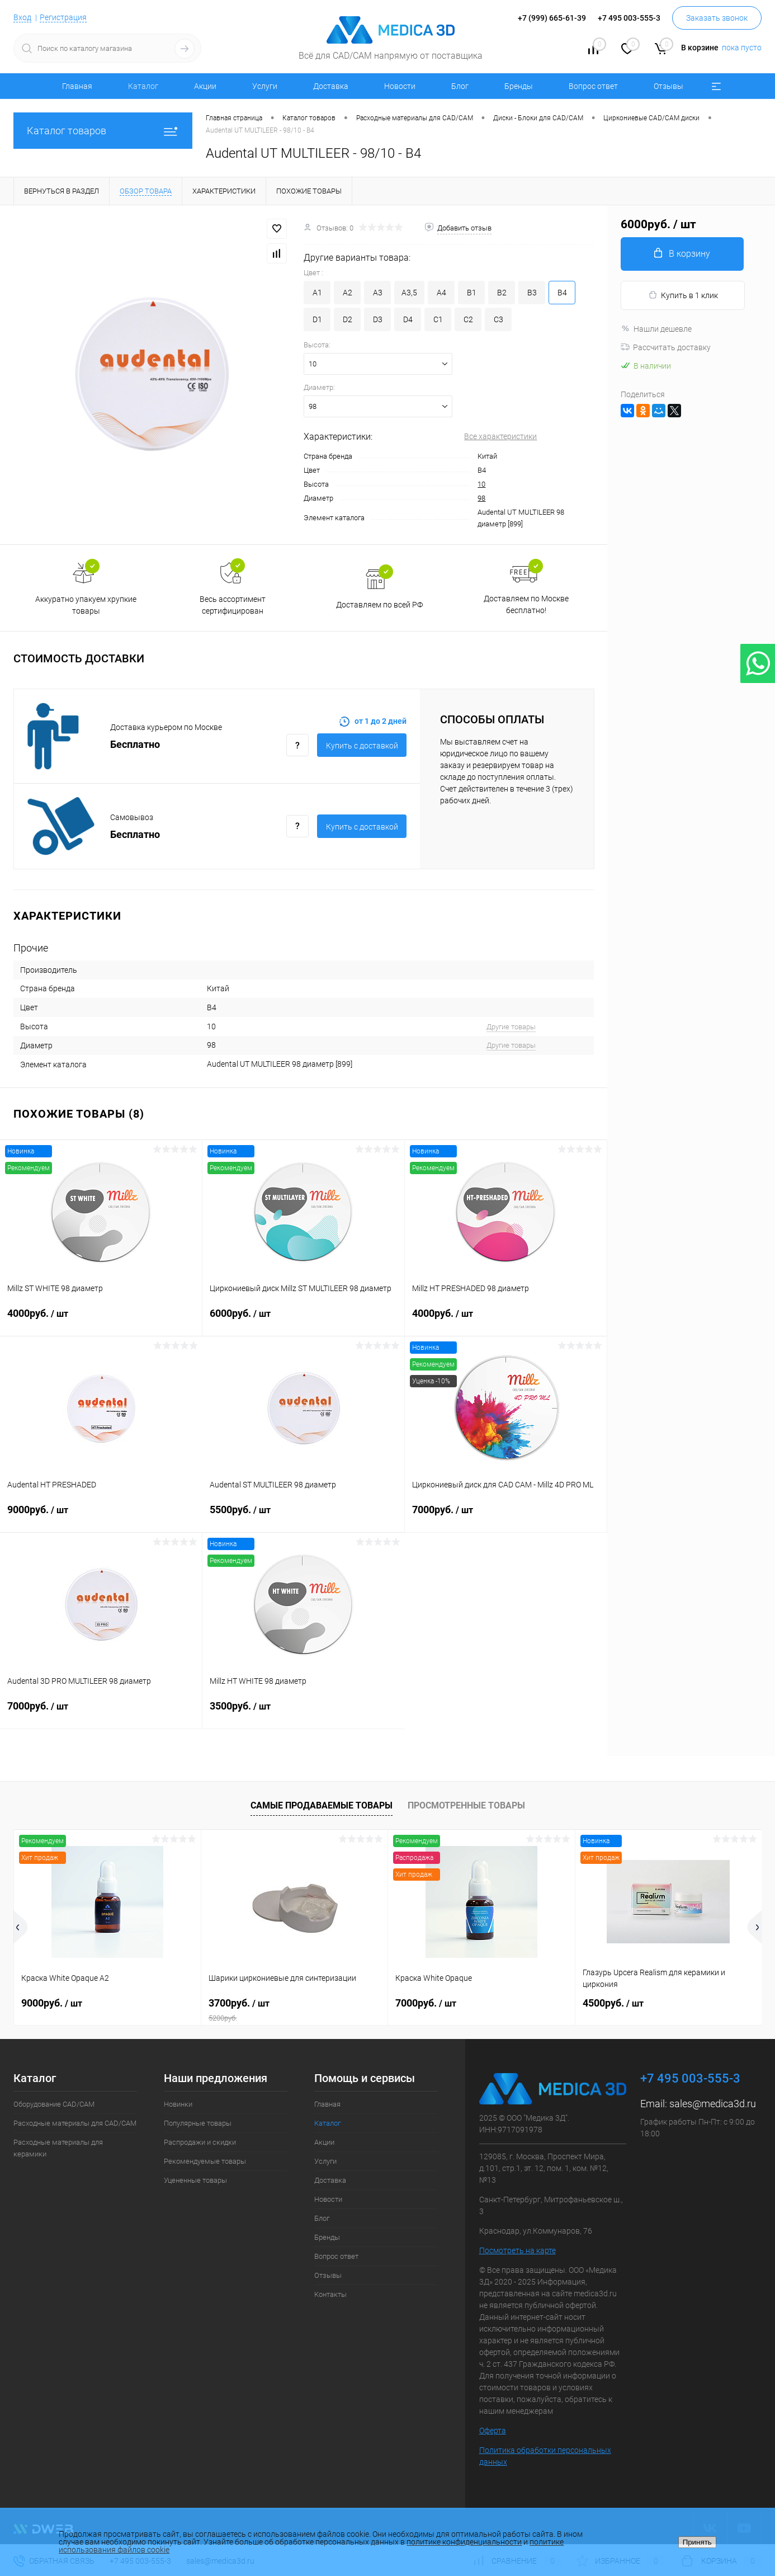 This screenshot has width=775, height=2576. I want to click on Каталог, so click(143, 86).